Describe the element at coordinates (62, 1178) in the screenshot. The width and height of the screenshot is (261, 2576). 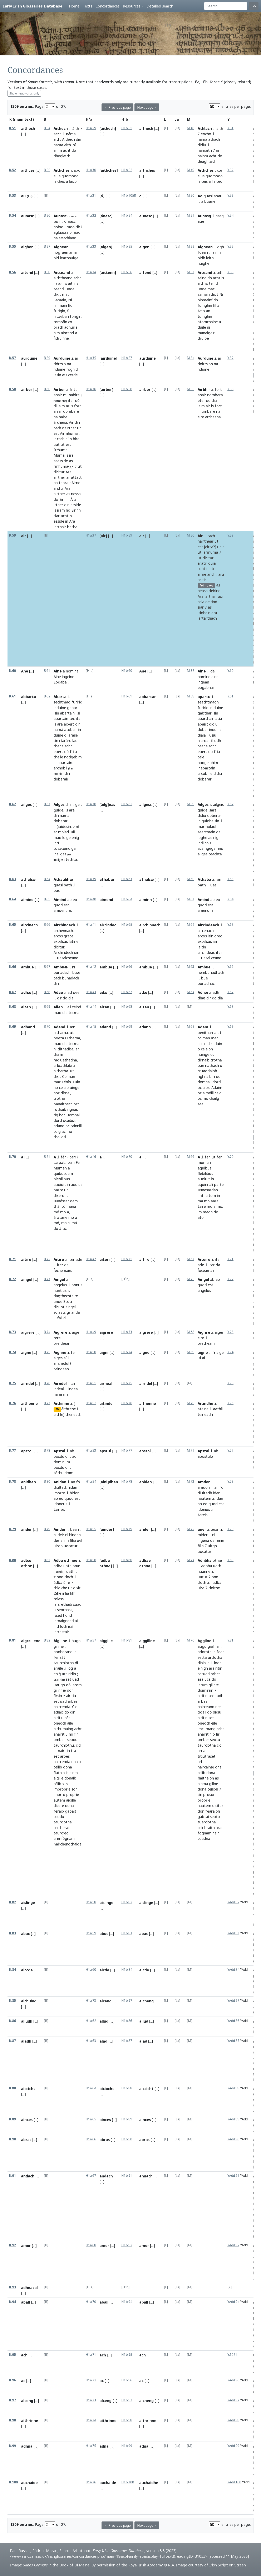
I see `plebilibus` at that location.